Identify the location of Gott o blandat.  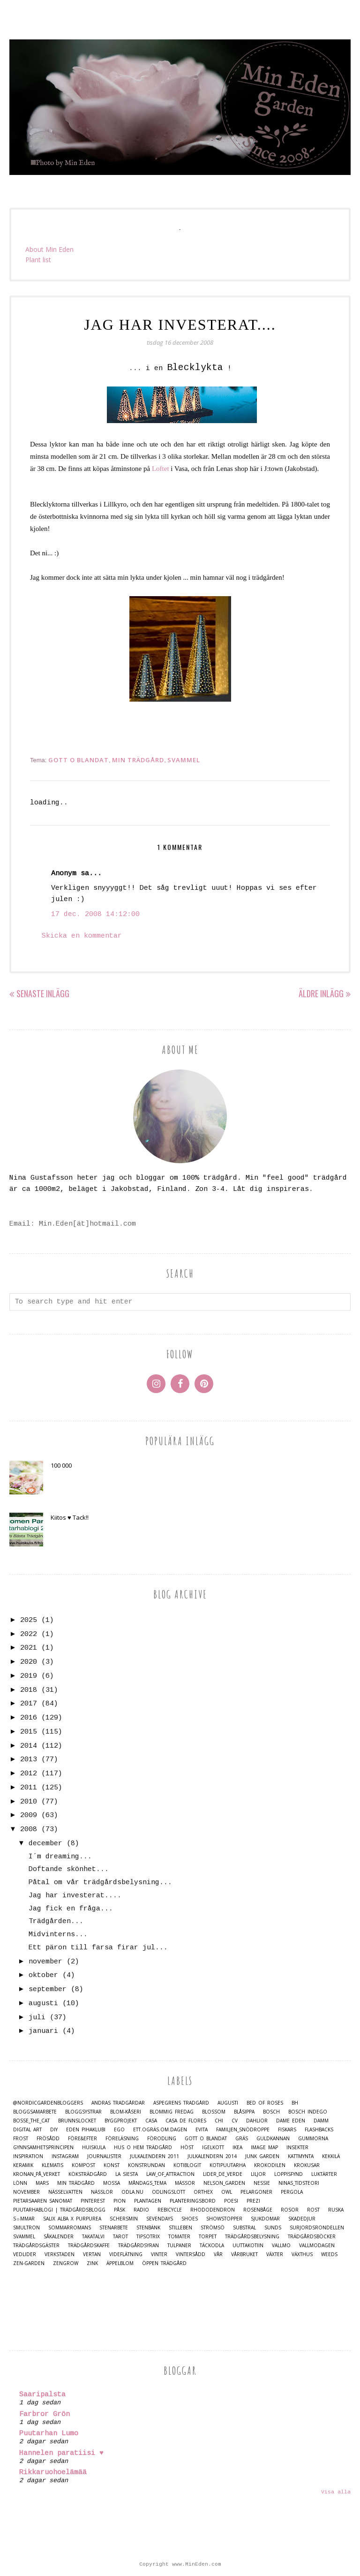
(78, 760).